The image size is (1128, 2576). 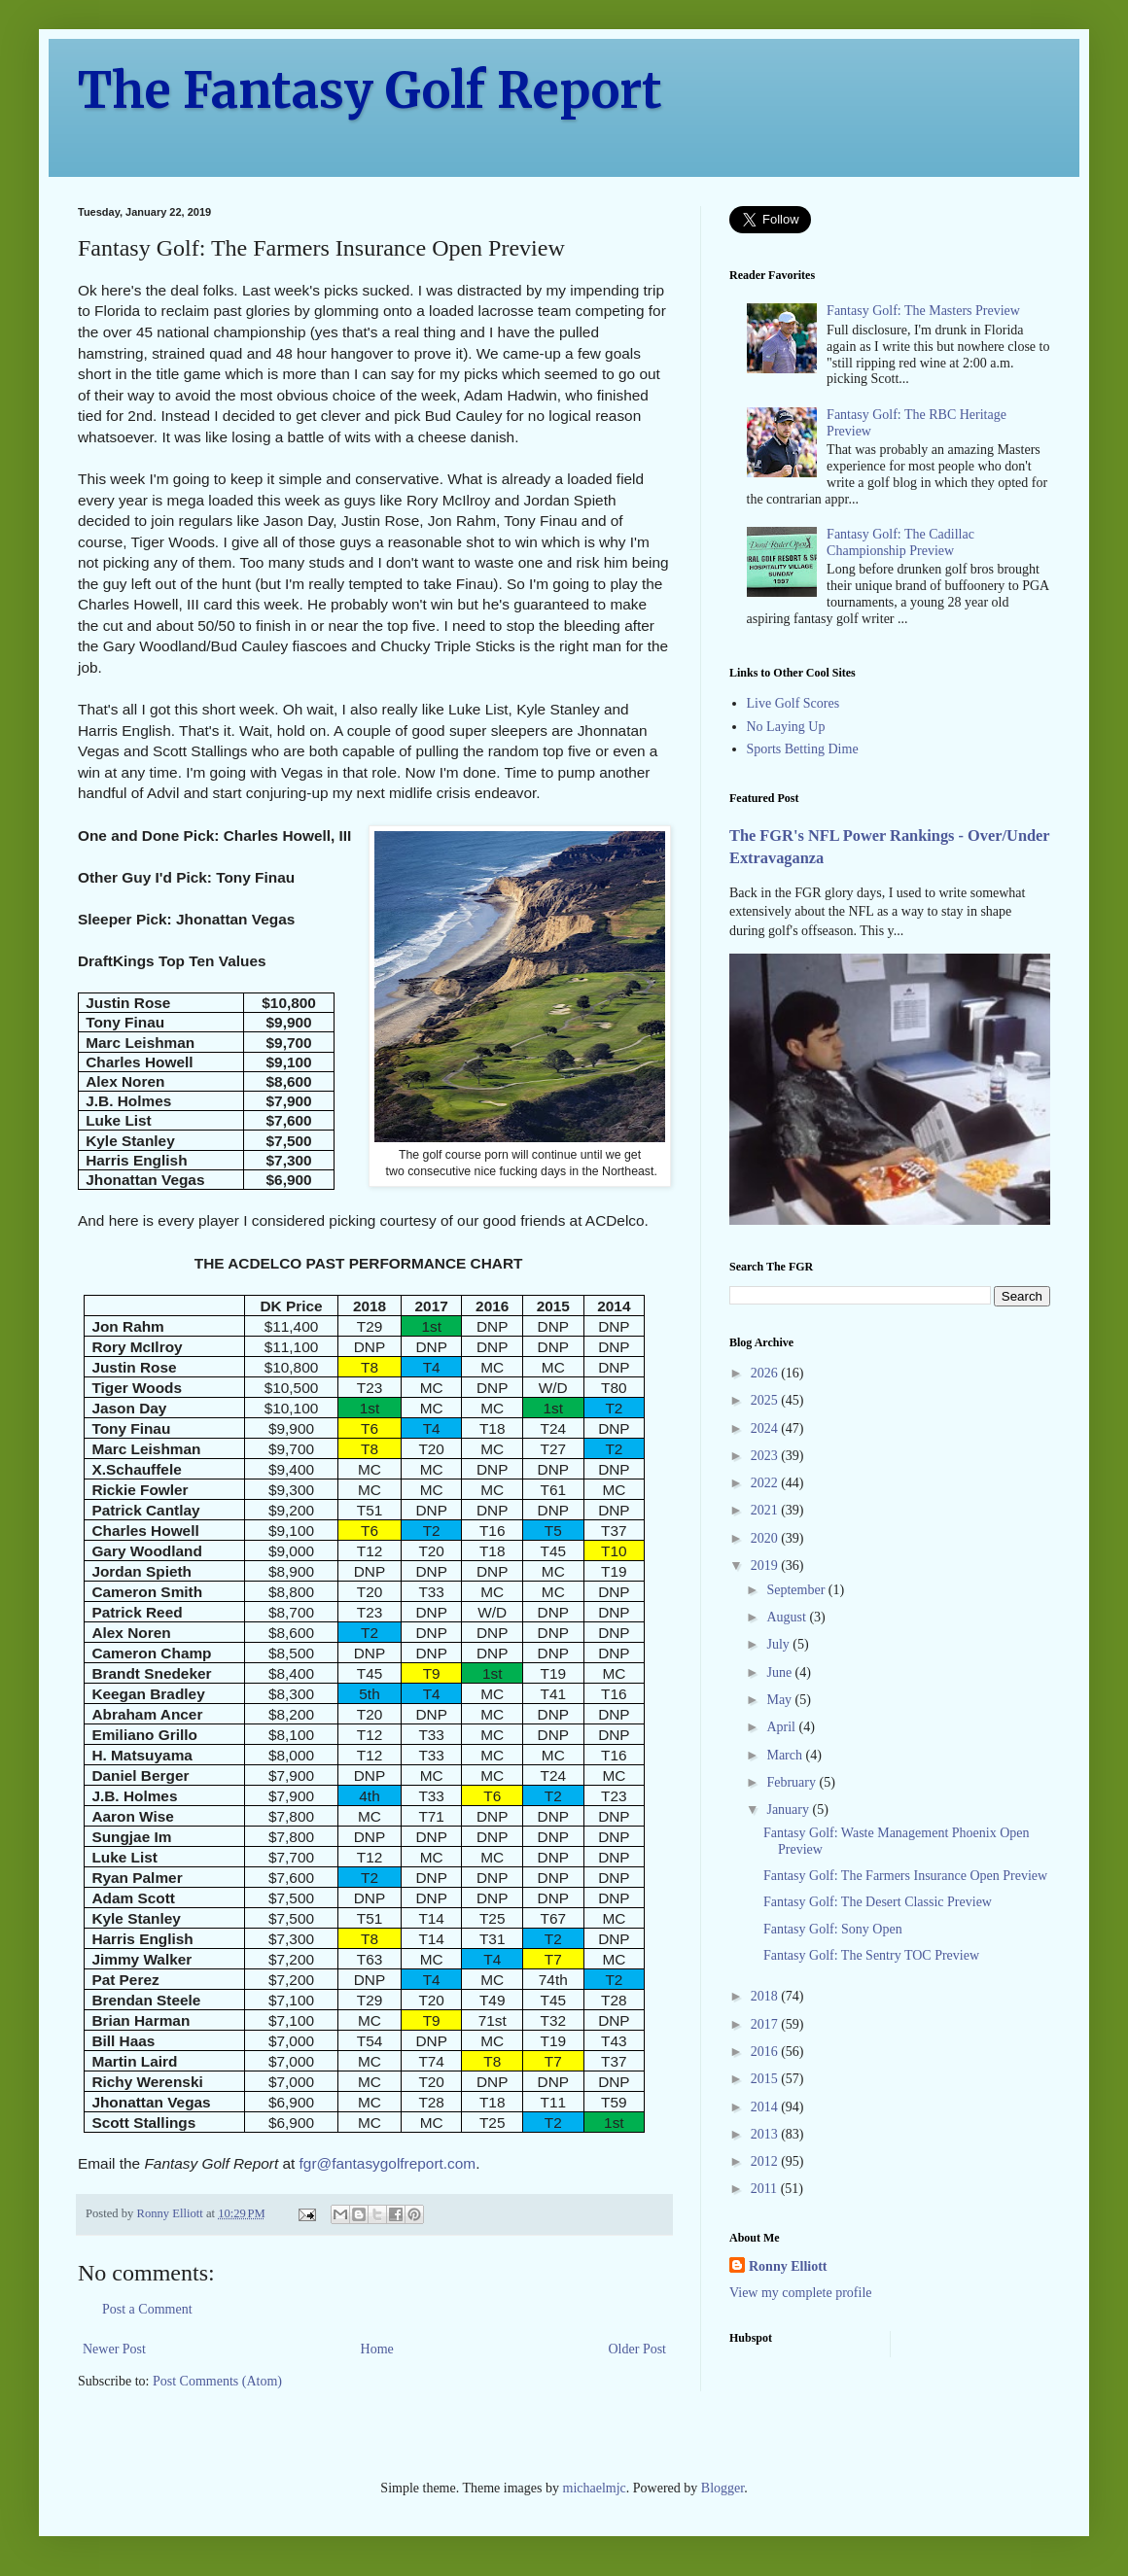 I want to click on 2015, so click(x=766, y=2078).